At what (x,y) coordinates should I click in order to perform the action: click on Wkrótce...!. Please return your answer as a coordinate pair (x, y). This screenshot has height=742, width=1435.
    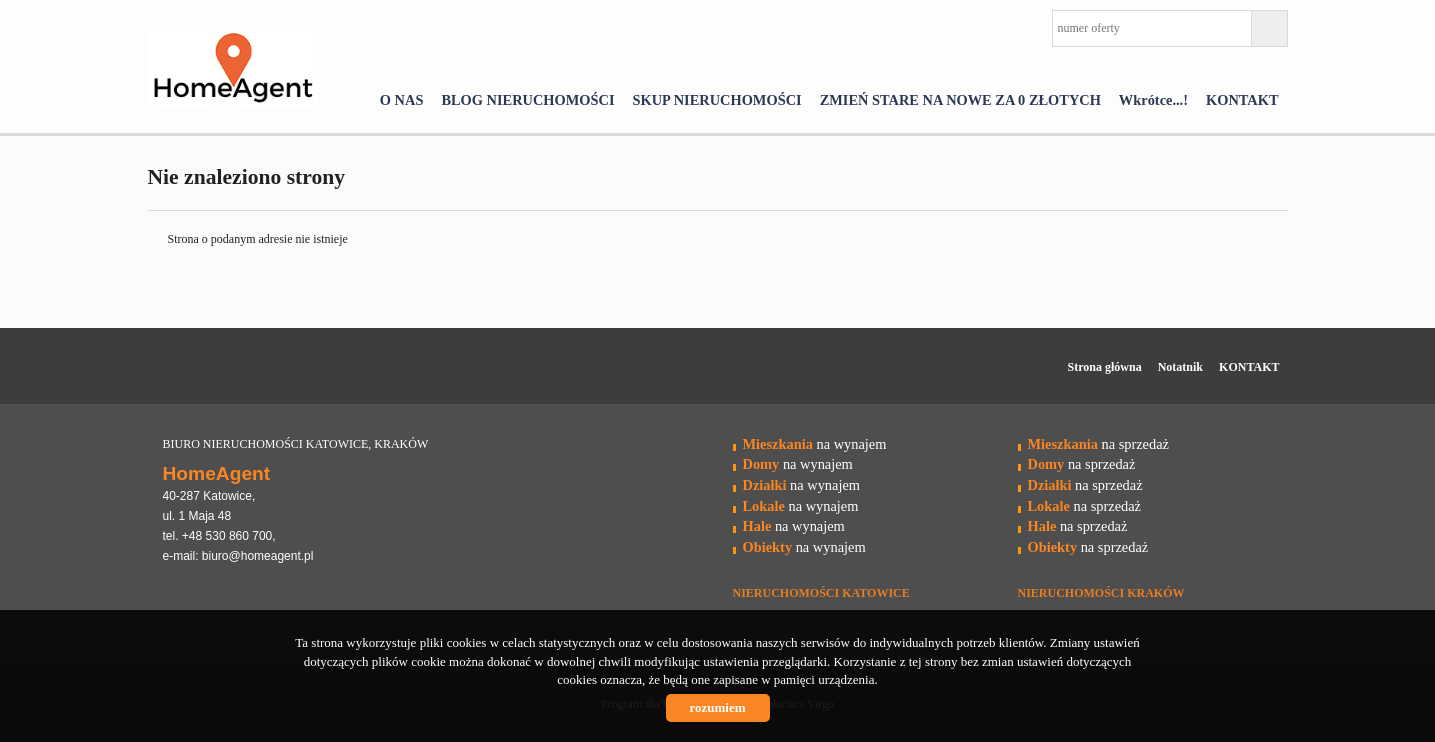
    Looking at the image, I should click on (1153, 100).